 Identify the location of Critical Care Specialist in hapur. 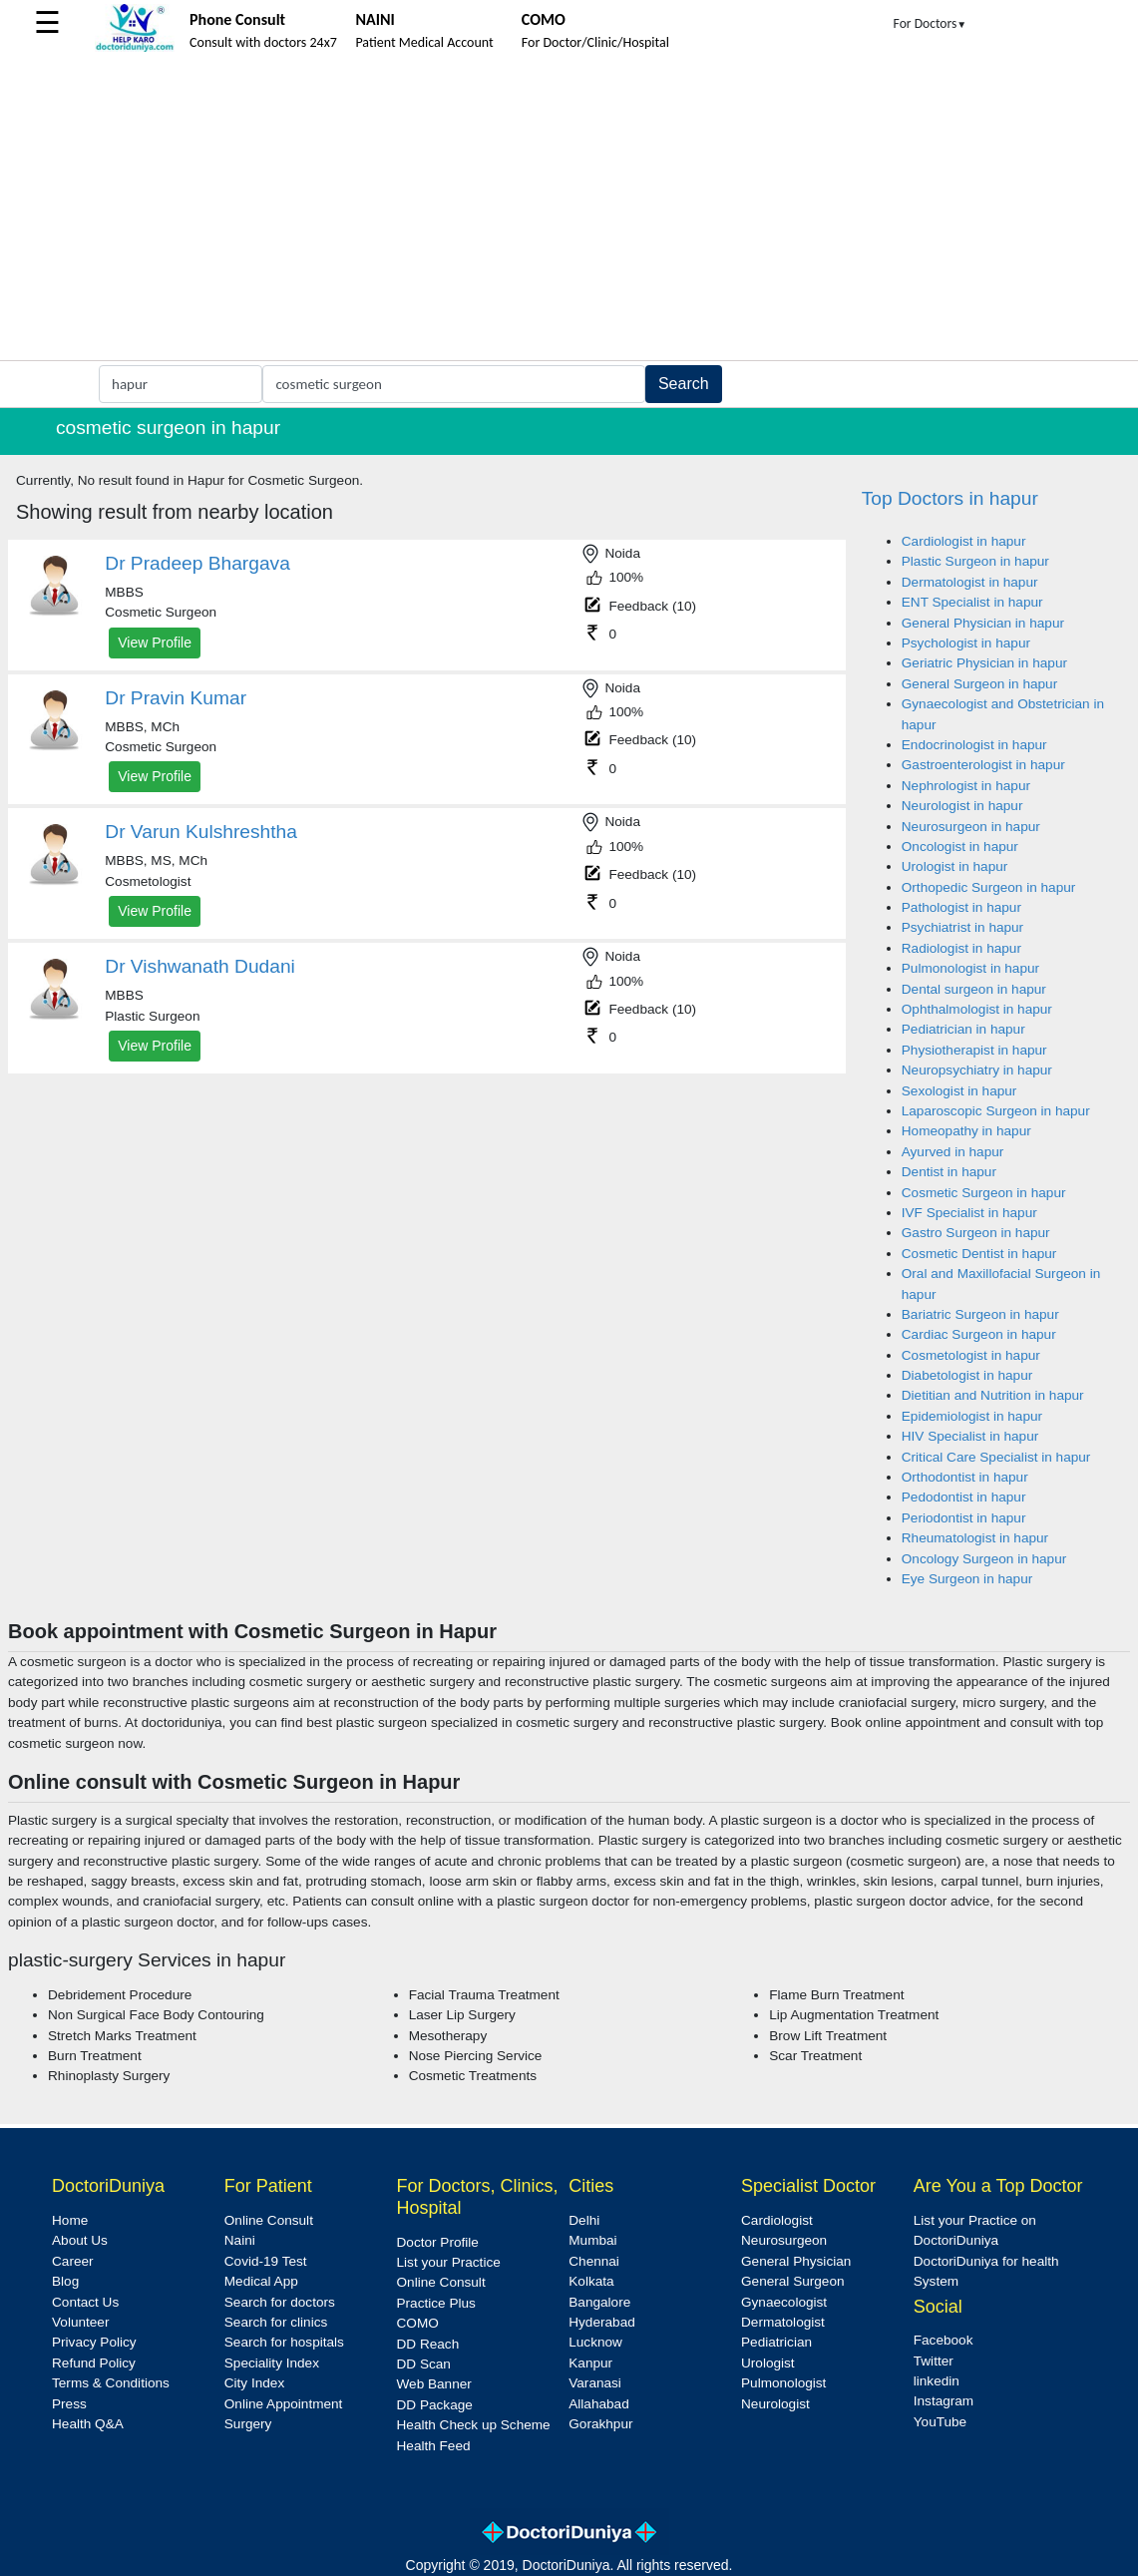
(996, 1457).